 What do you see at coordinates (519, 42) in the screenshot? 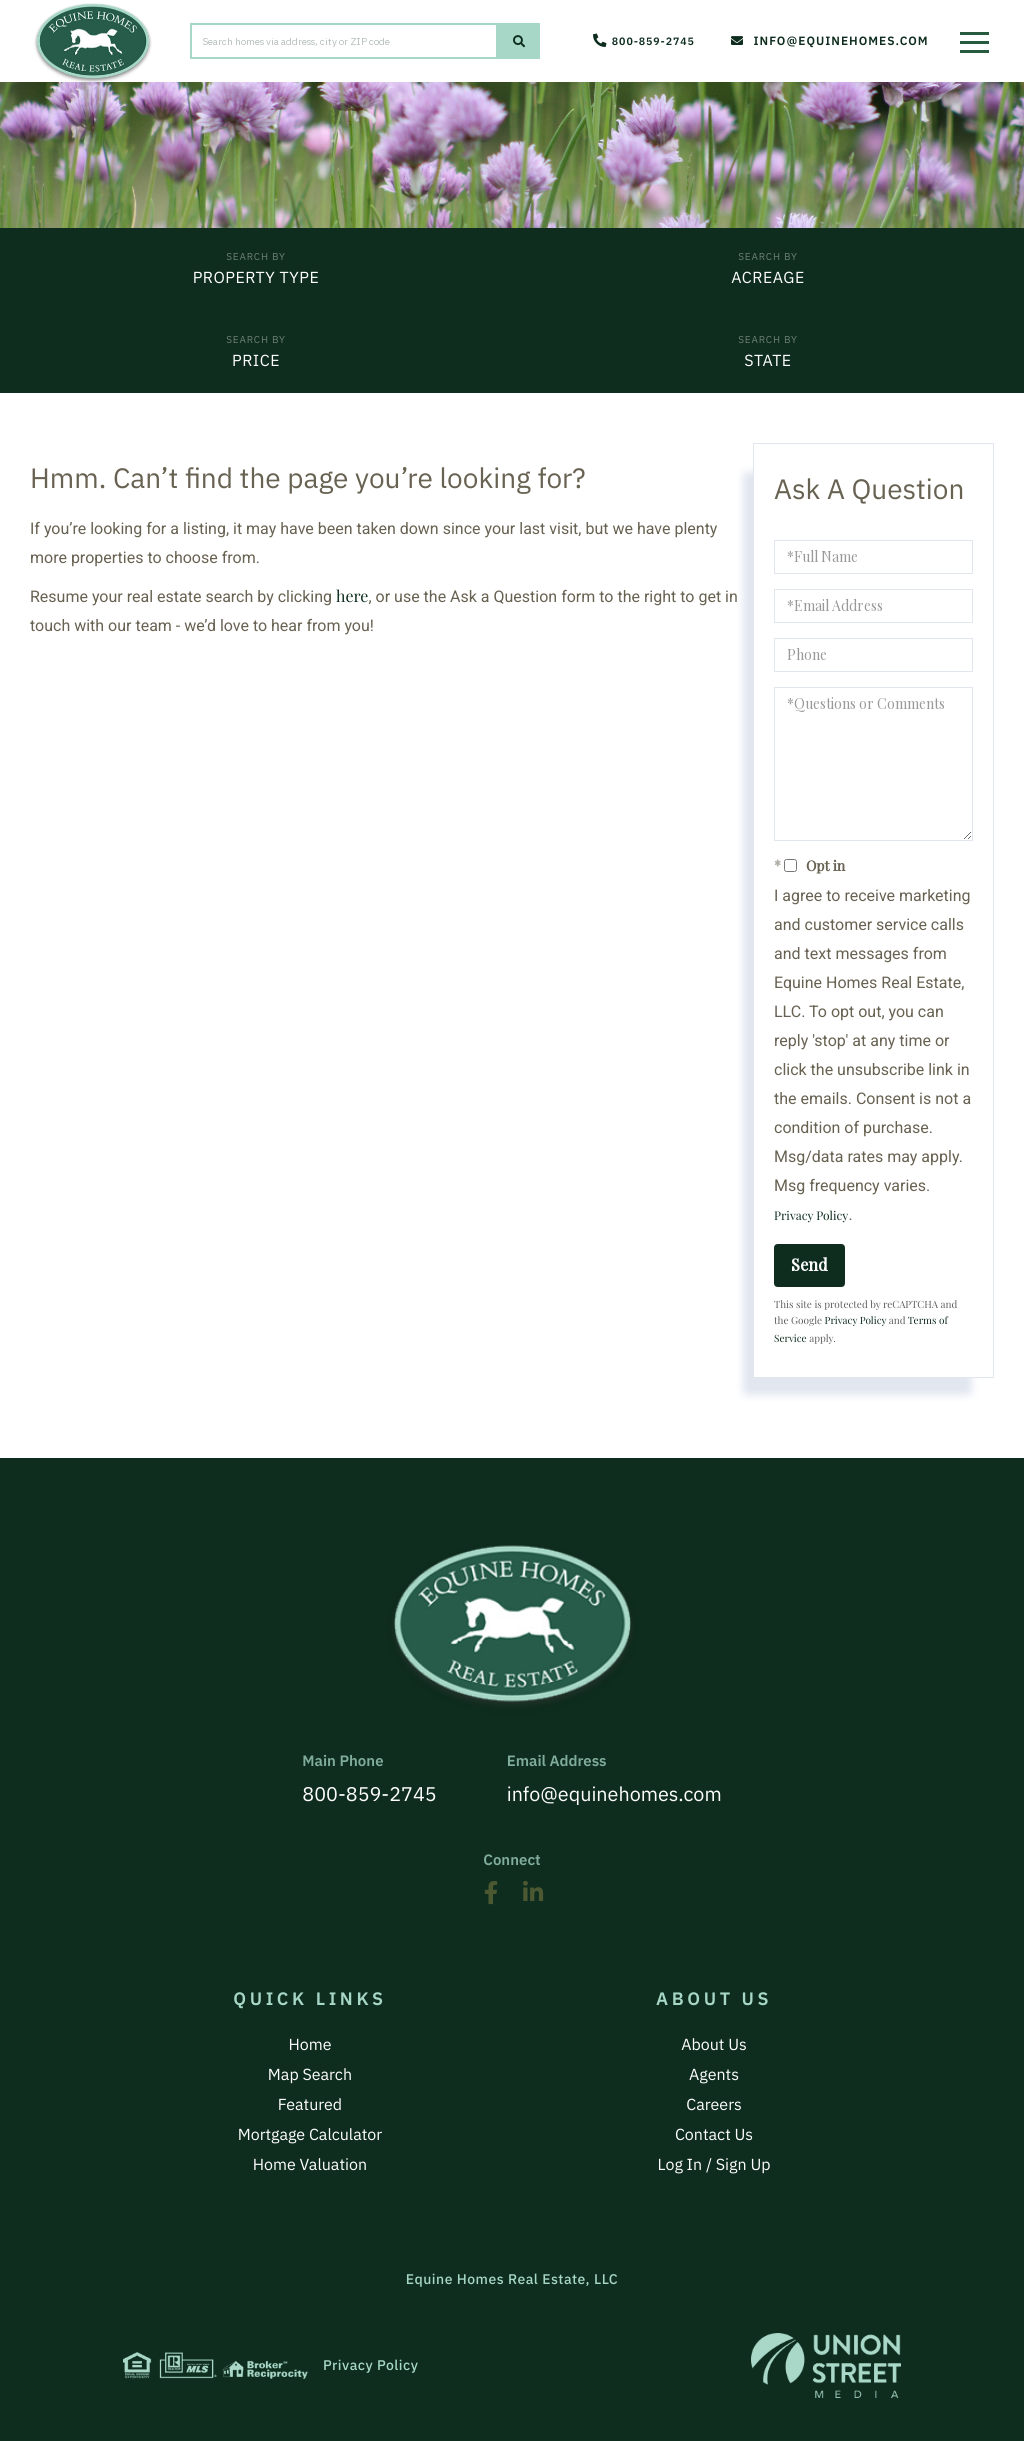
I see `[button]` at bounding box center [519, 42].